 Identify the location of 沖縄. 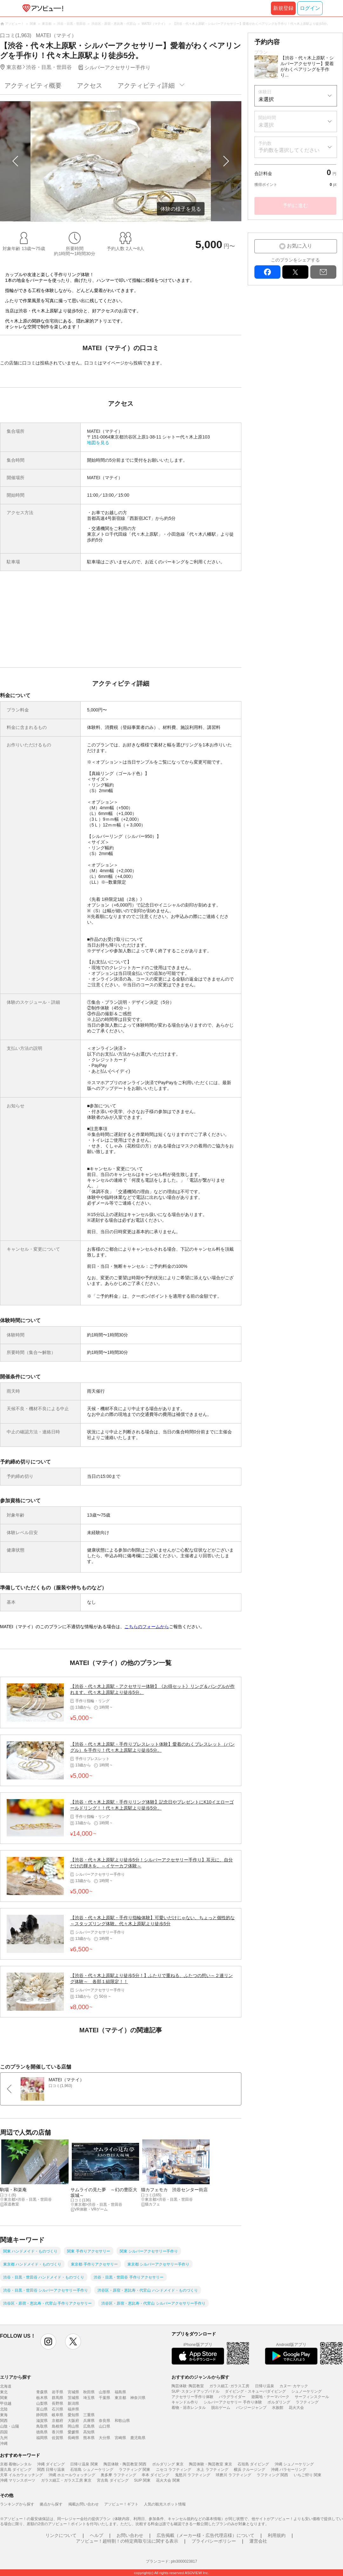
(4, 2443).